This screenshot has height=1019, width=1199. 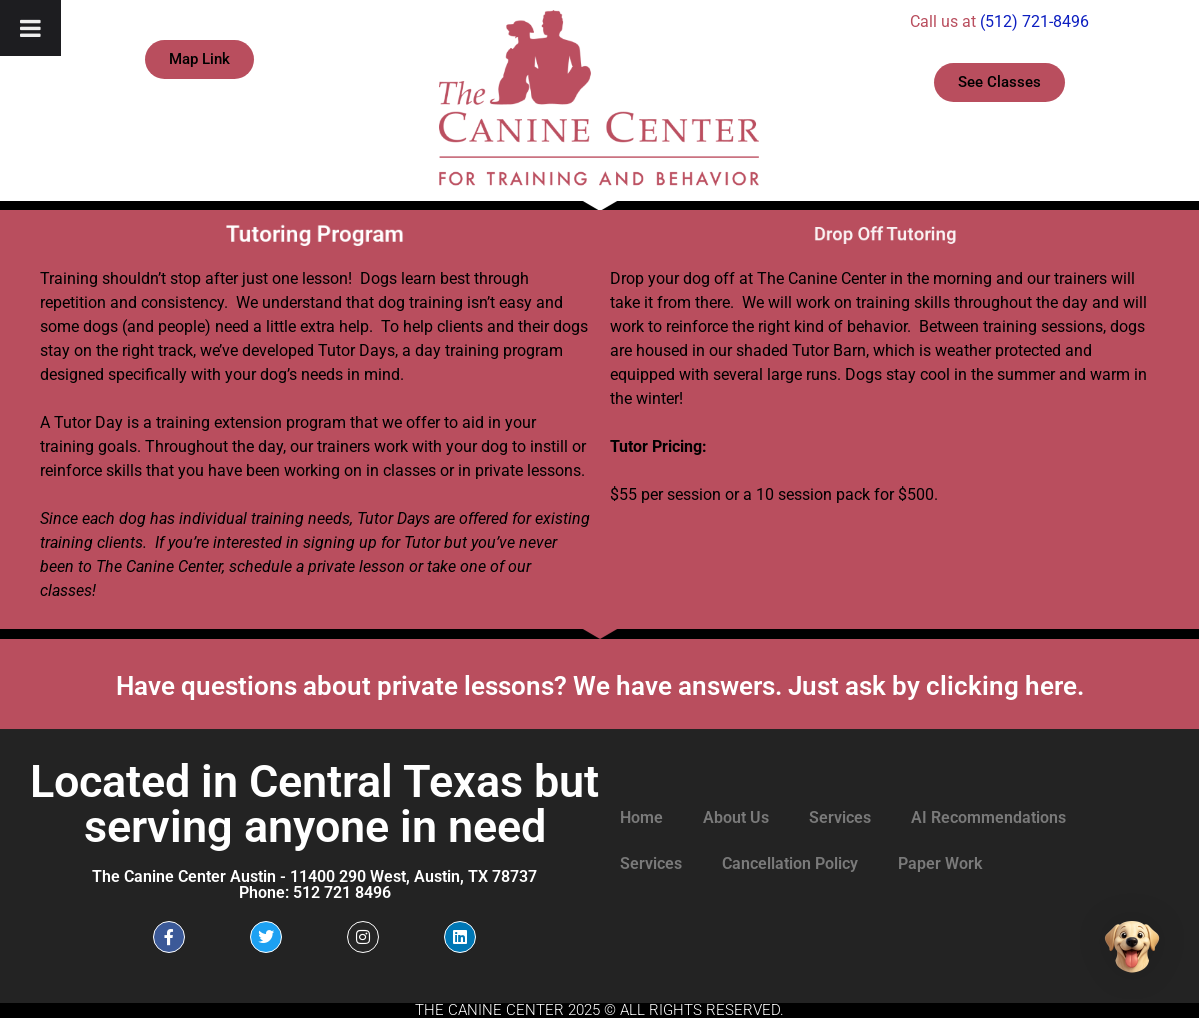 What do you see at coordinates (1034, 21) in the screenshot?
I see `(512) 721-8496` at bounding box center [1034, 21].